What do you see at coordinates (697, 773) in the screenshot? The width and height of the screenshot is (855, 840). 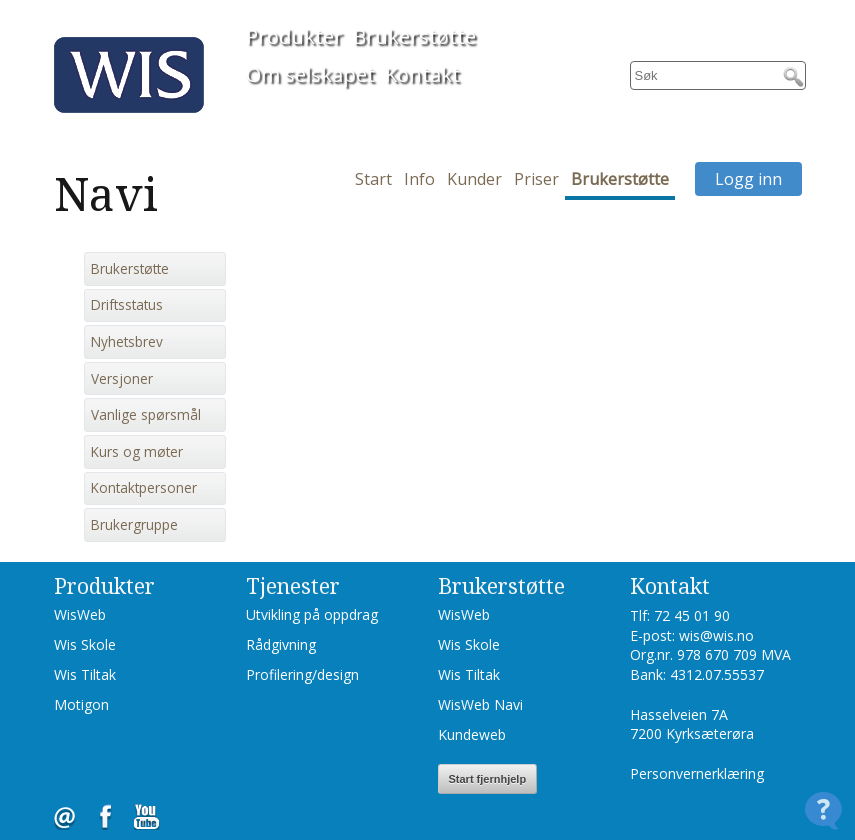 I see `Personvernerklæring` at bounding box center [697, 773].